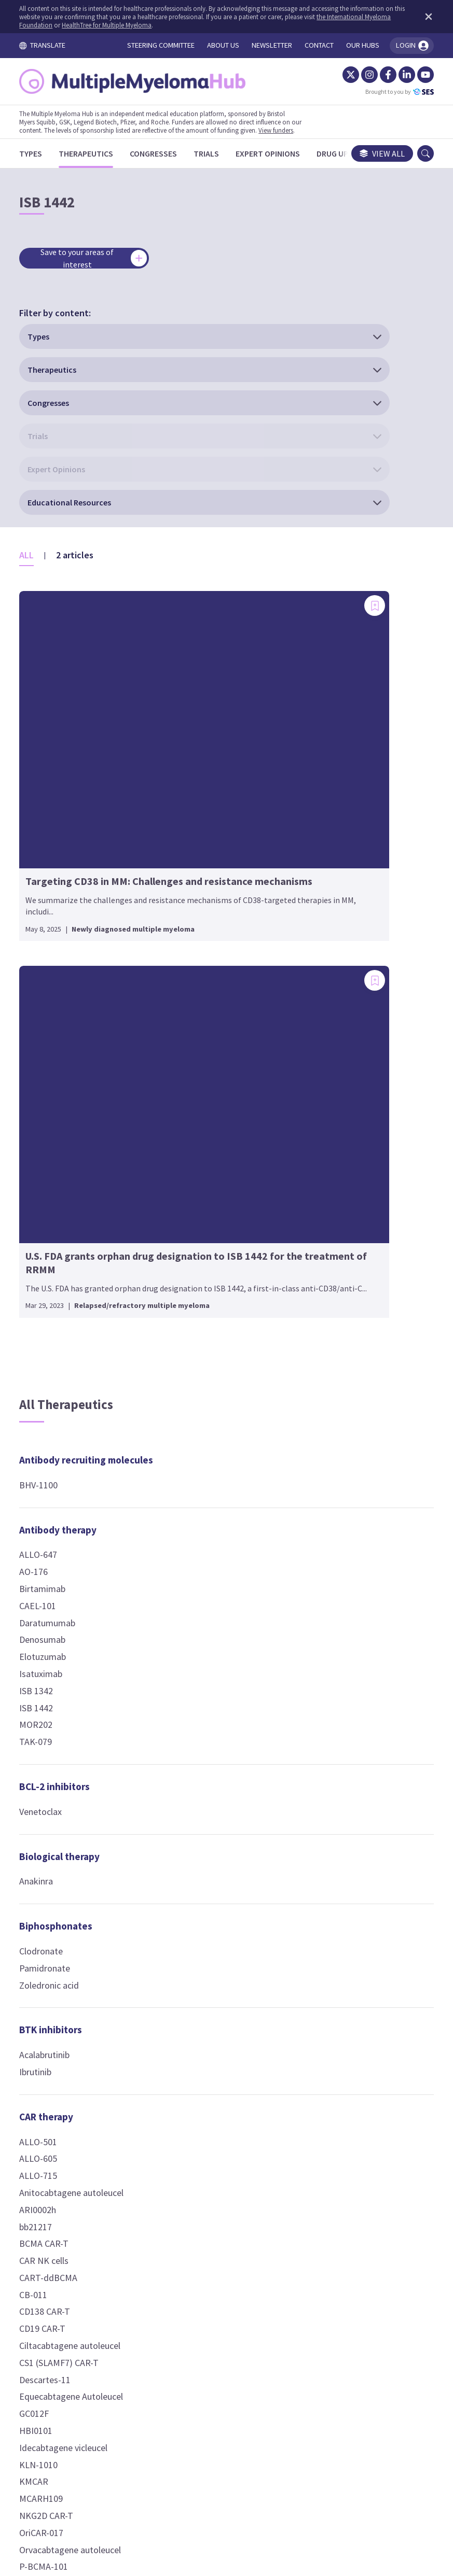 This screenshot has width=453, height=2576. What do you see at coordinates (48, 1535) in the screenshot?
I see `ALLO-715` at bounding box center [48, 1535].